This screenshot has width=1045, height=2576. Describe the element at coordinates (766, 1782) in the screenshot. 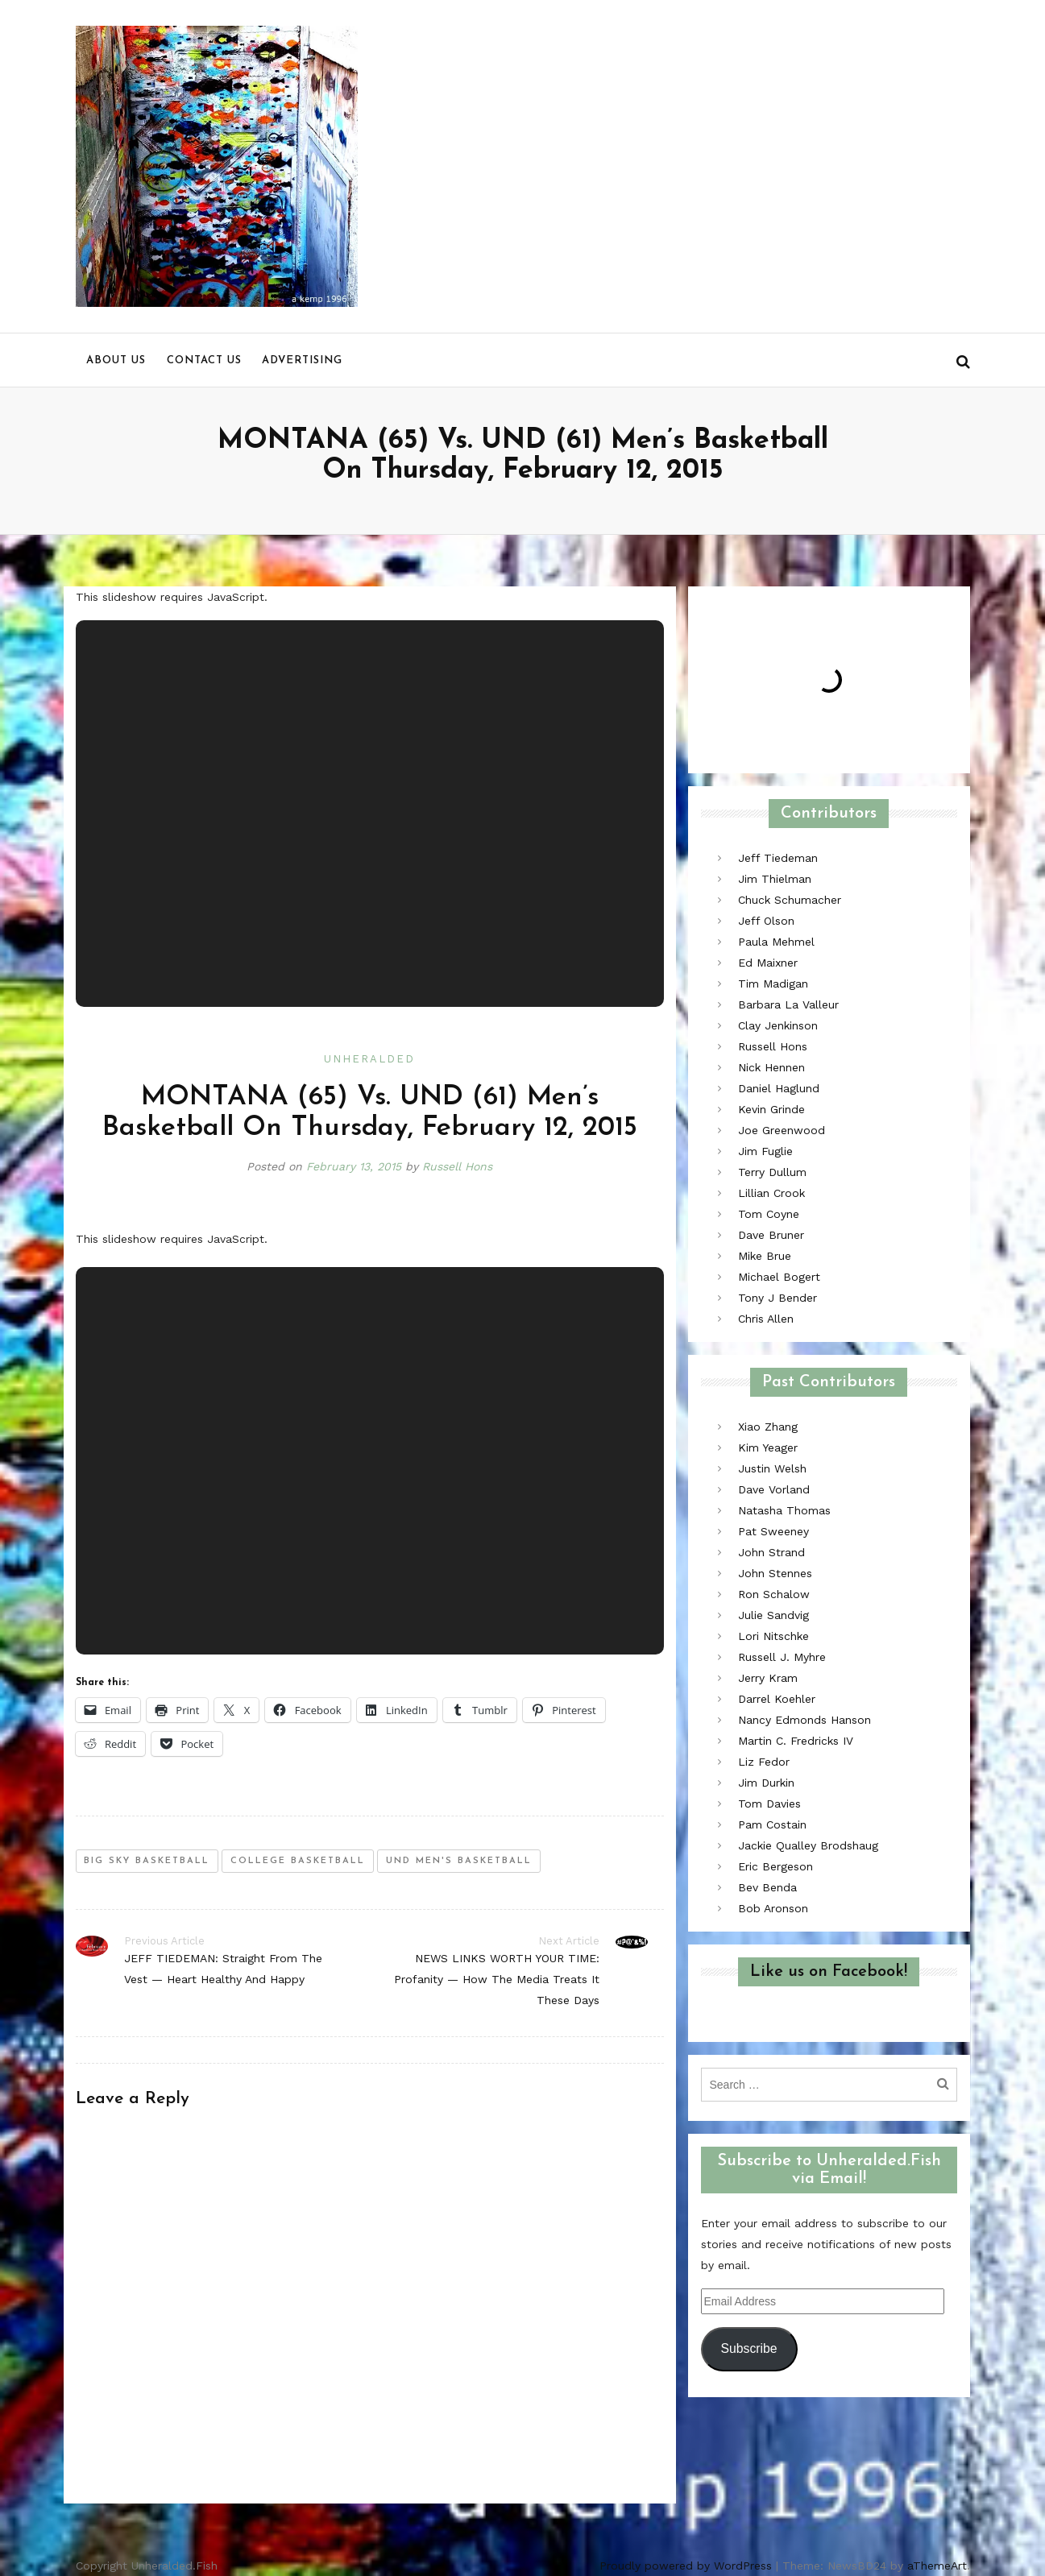

I see `Jim Durkin` at that location.